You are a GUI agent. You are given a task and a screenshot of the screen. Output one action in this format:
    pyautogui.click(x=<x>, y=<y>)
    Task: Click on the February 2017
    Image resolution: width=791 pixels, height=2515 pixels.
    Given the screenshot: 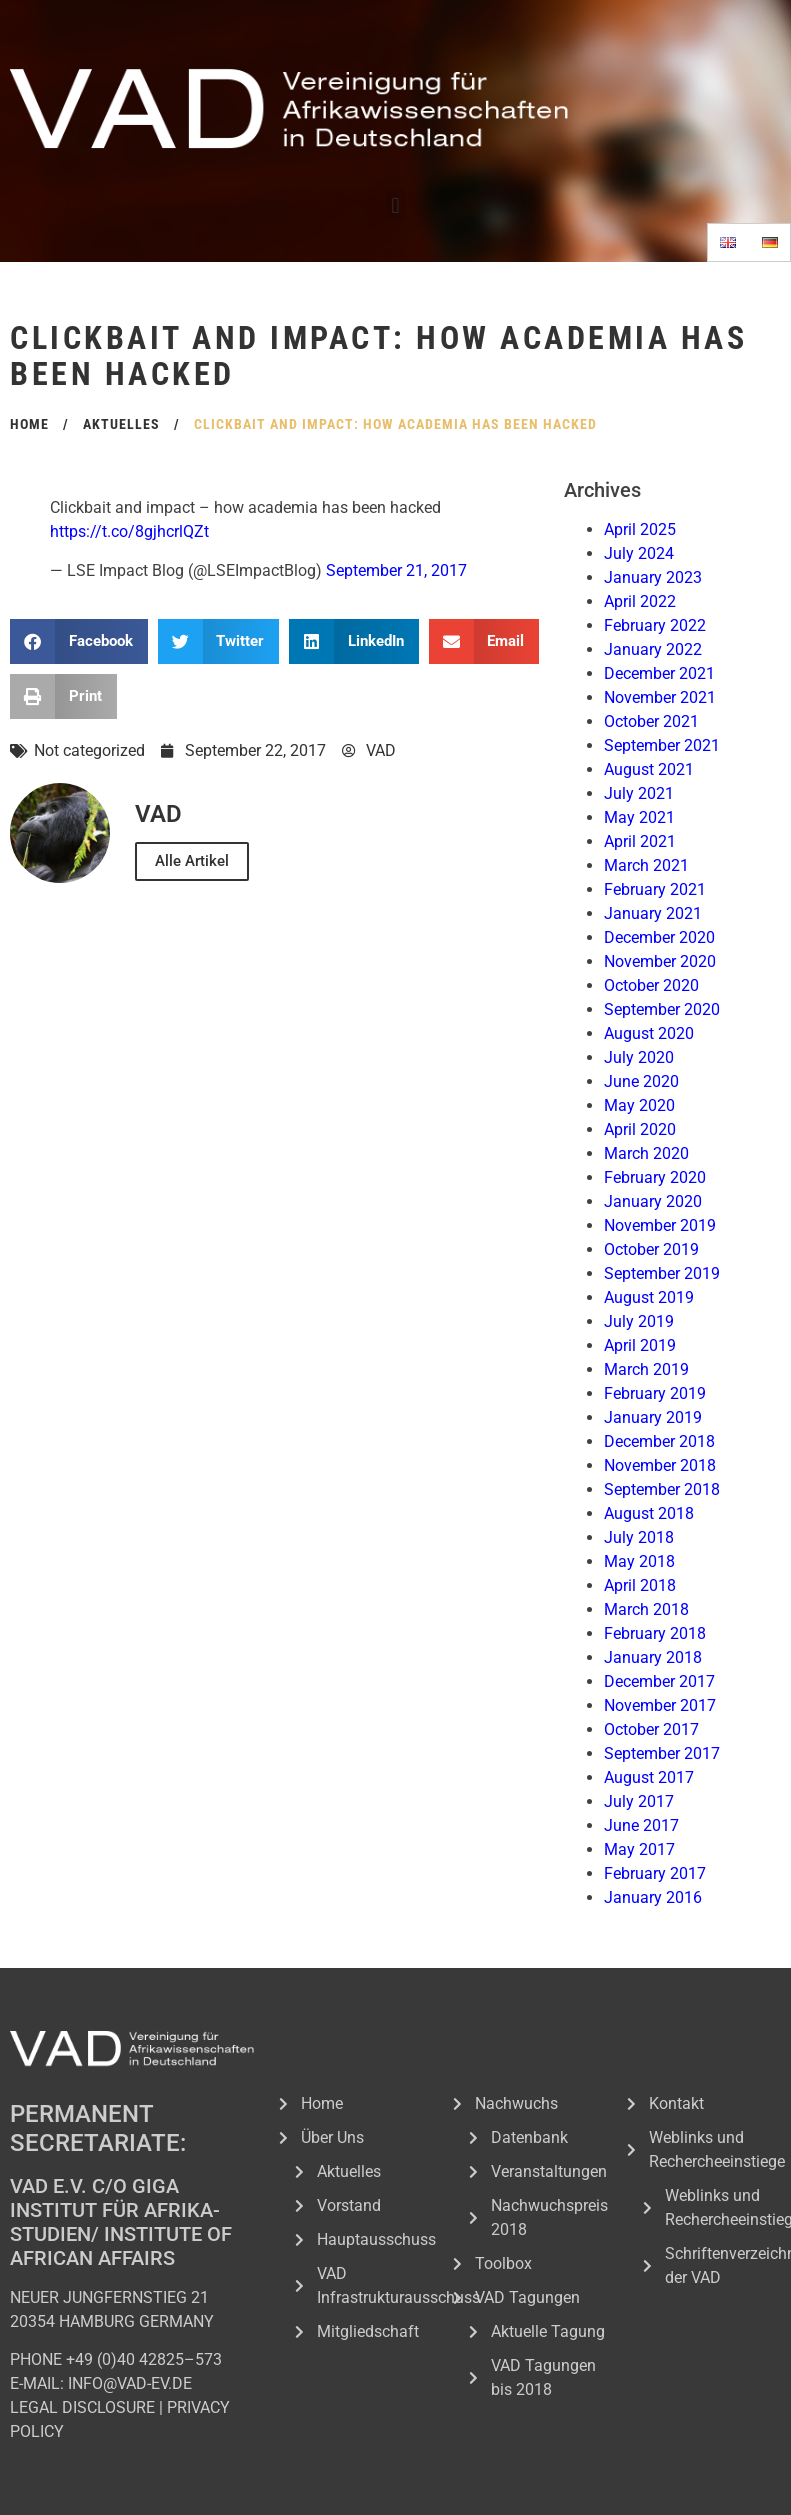 What is the action you would take?
    pyautogui.click(x=655, y=1873)
    